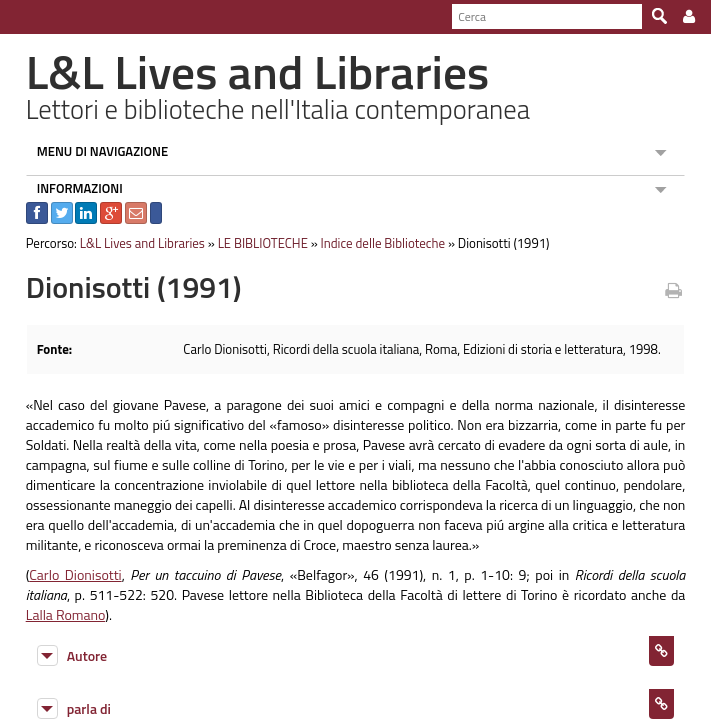 The width and height of the screenshot is (711, 720). I want to click on Carlo Dionisotti, so click(64, 574).